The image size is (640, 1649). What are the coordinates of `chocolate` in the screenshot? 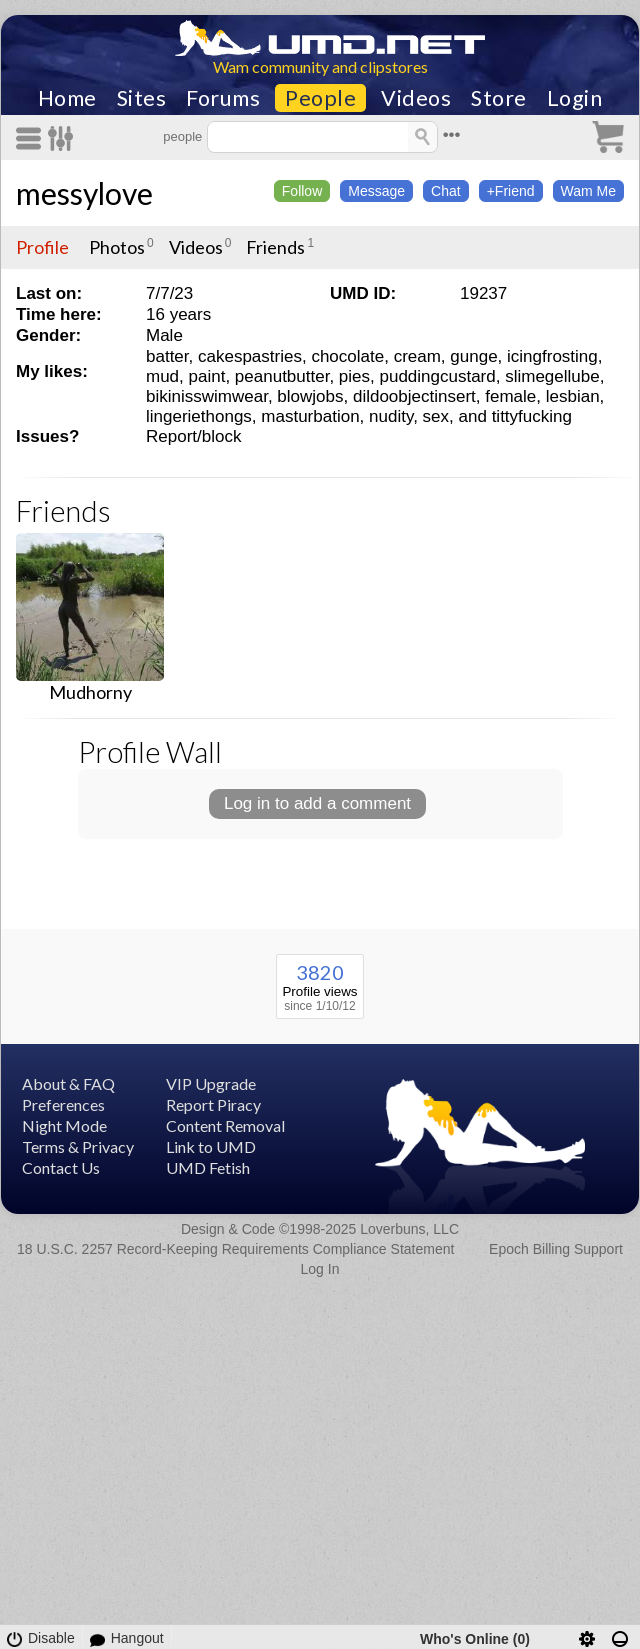 It's located at (347, 356).